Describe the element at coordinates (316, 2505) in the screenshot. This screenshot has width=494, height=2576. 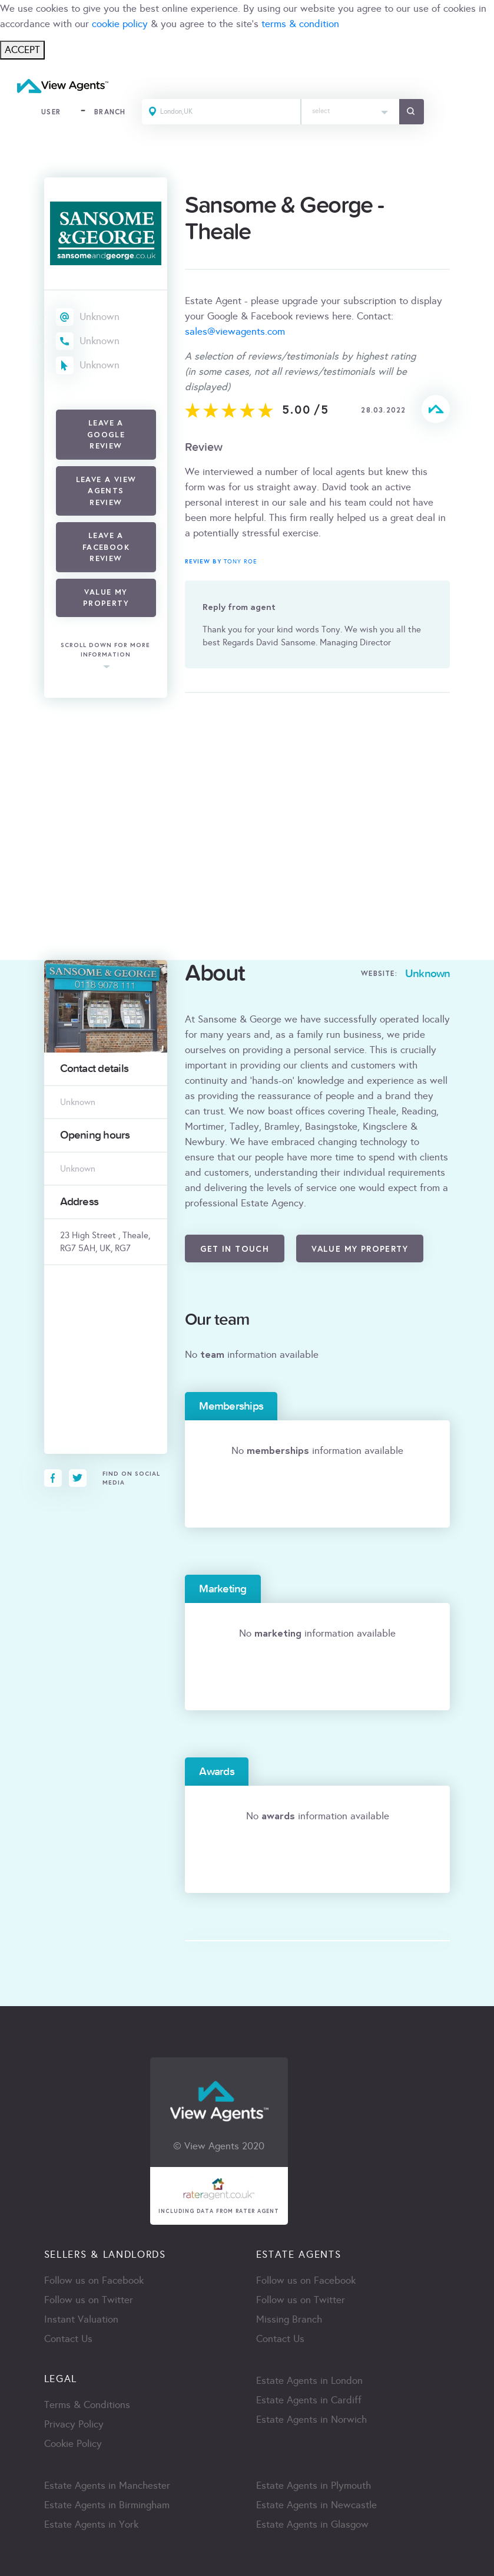
I see `Estate Agents in Newcastle` at that location.